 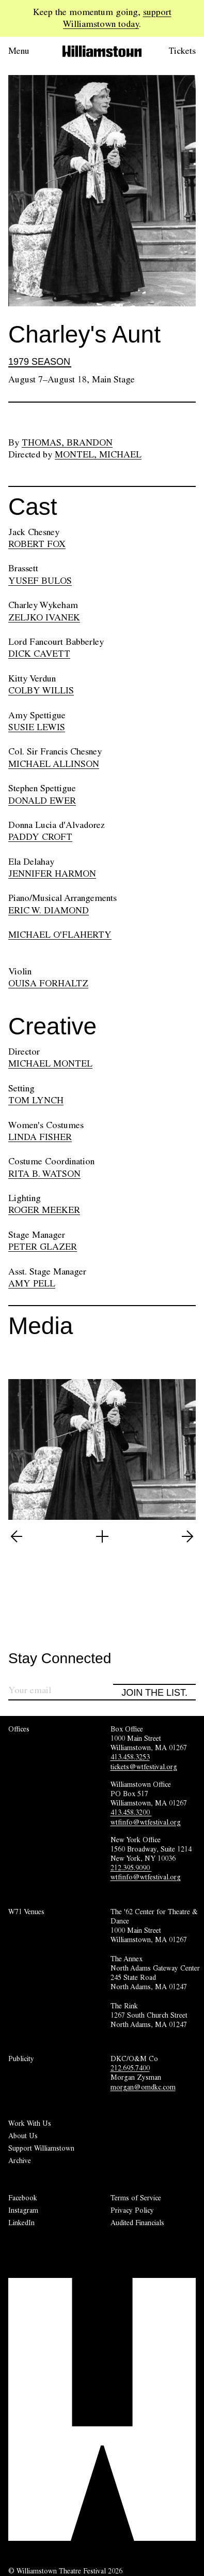 I want to click on PADDY CROFT, so click(x=40, y=837).